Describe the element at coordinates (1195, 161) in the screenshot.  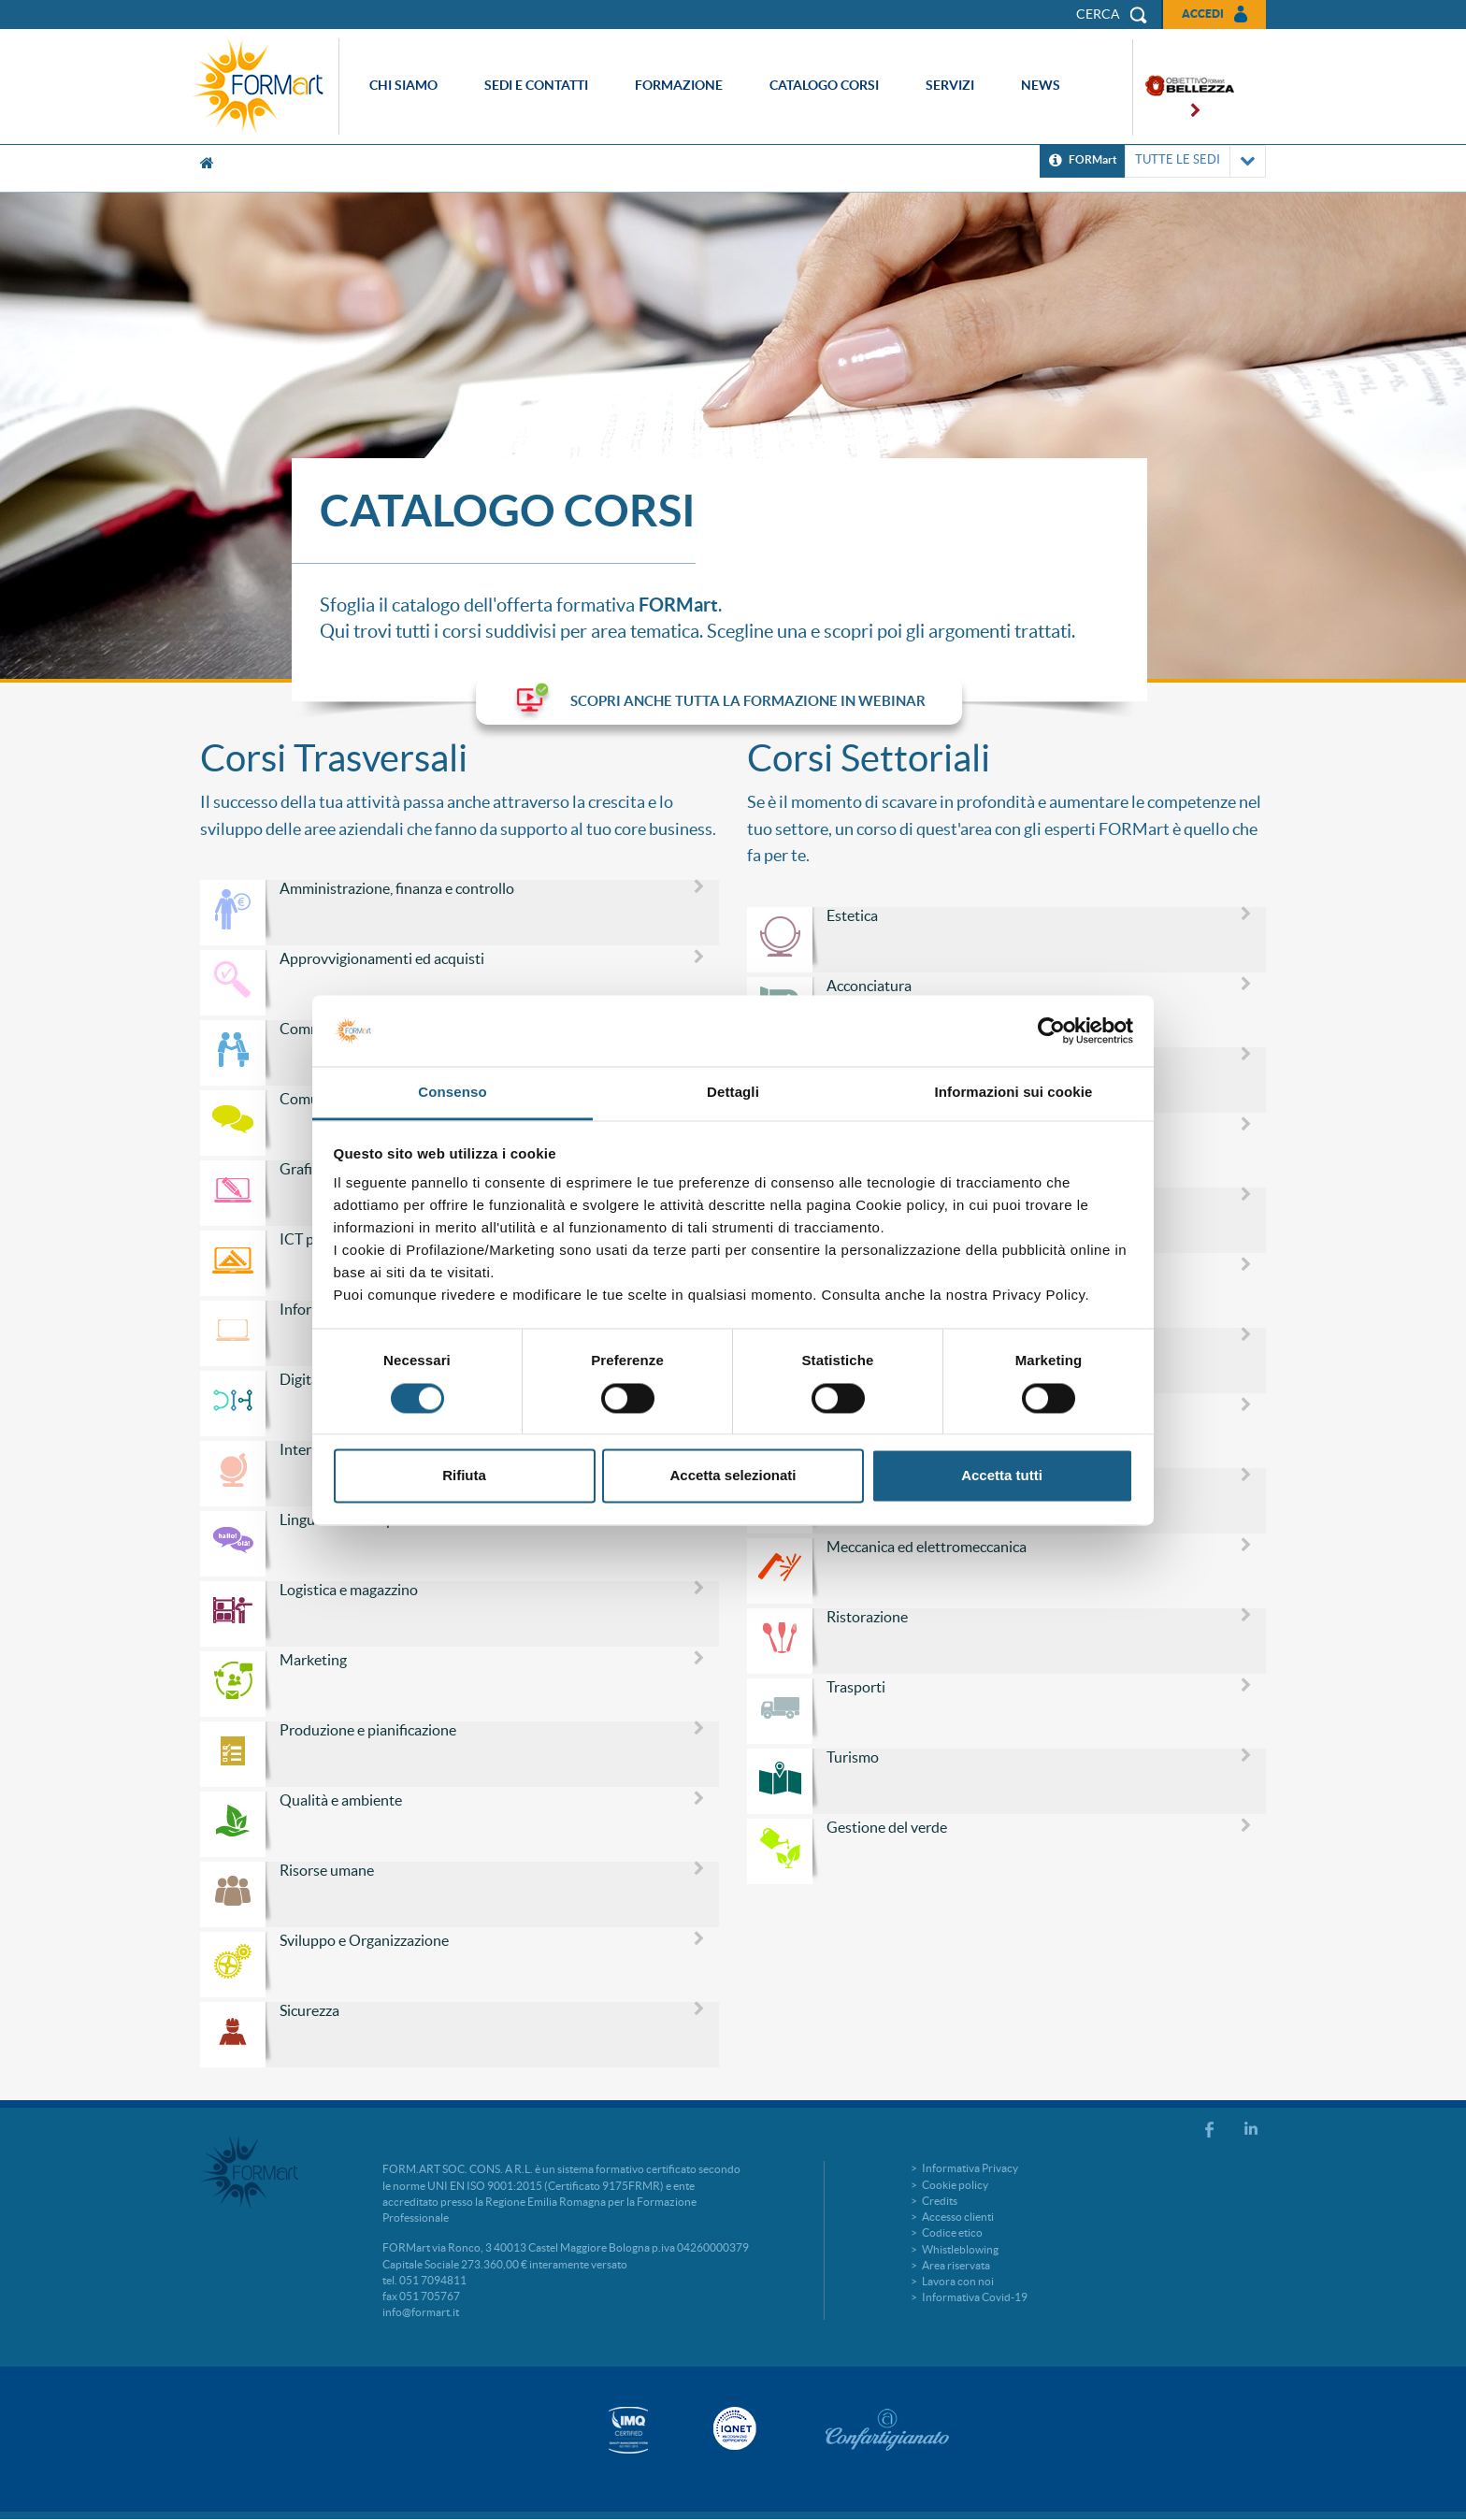
I see `TUTTE LE SEDI` at that location.